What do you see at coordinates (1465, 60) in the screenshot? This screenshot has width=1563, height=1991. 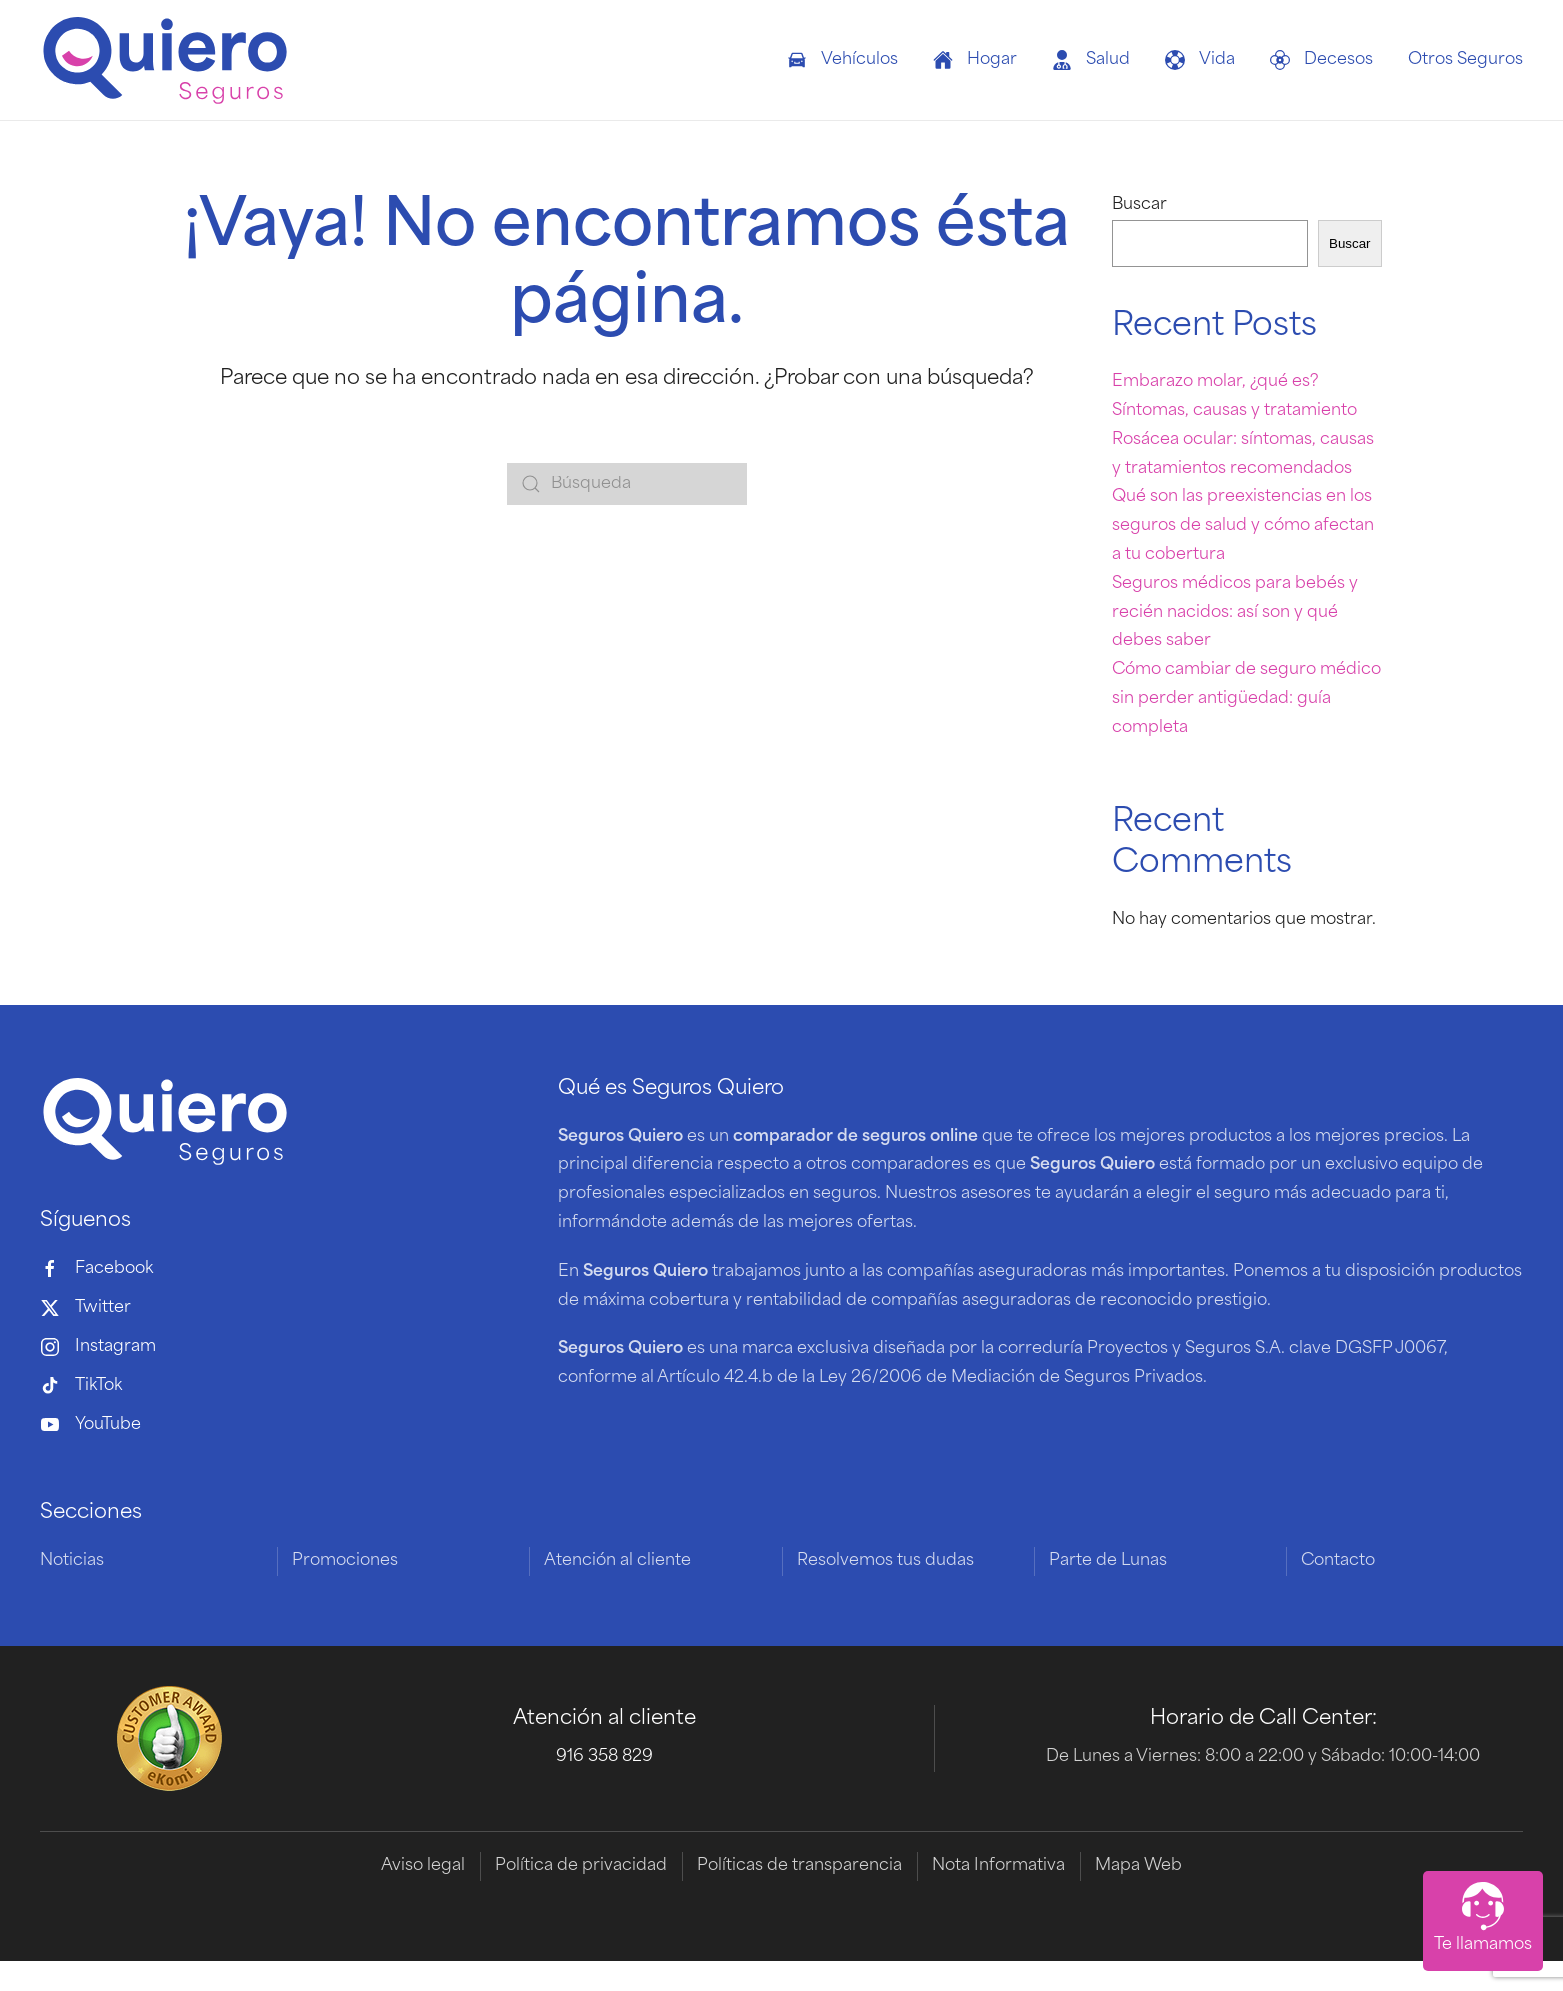 I see `Otros Seguros [button]` at bounding box center [1465, 60].